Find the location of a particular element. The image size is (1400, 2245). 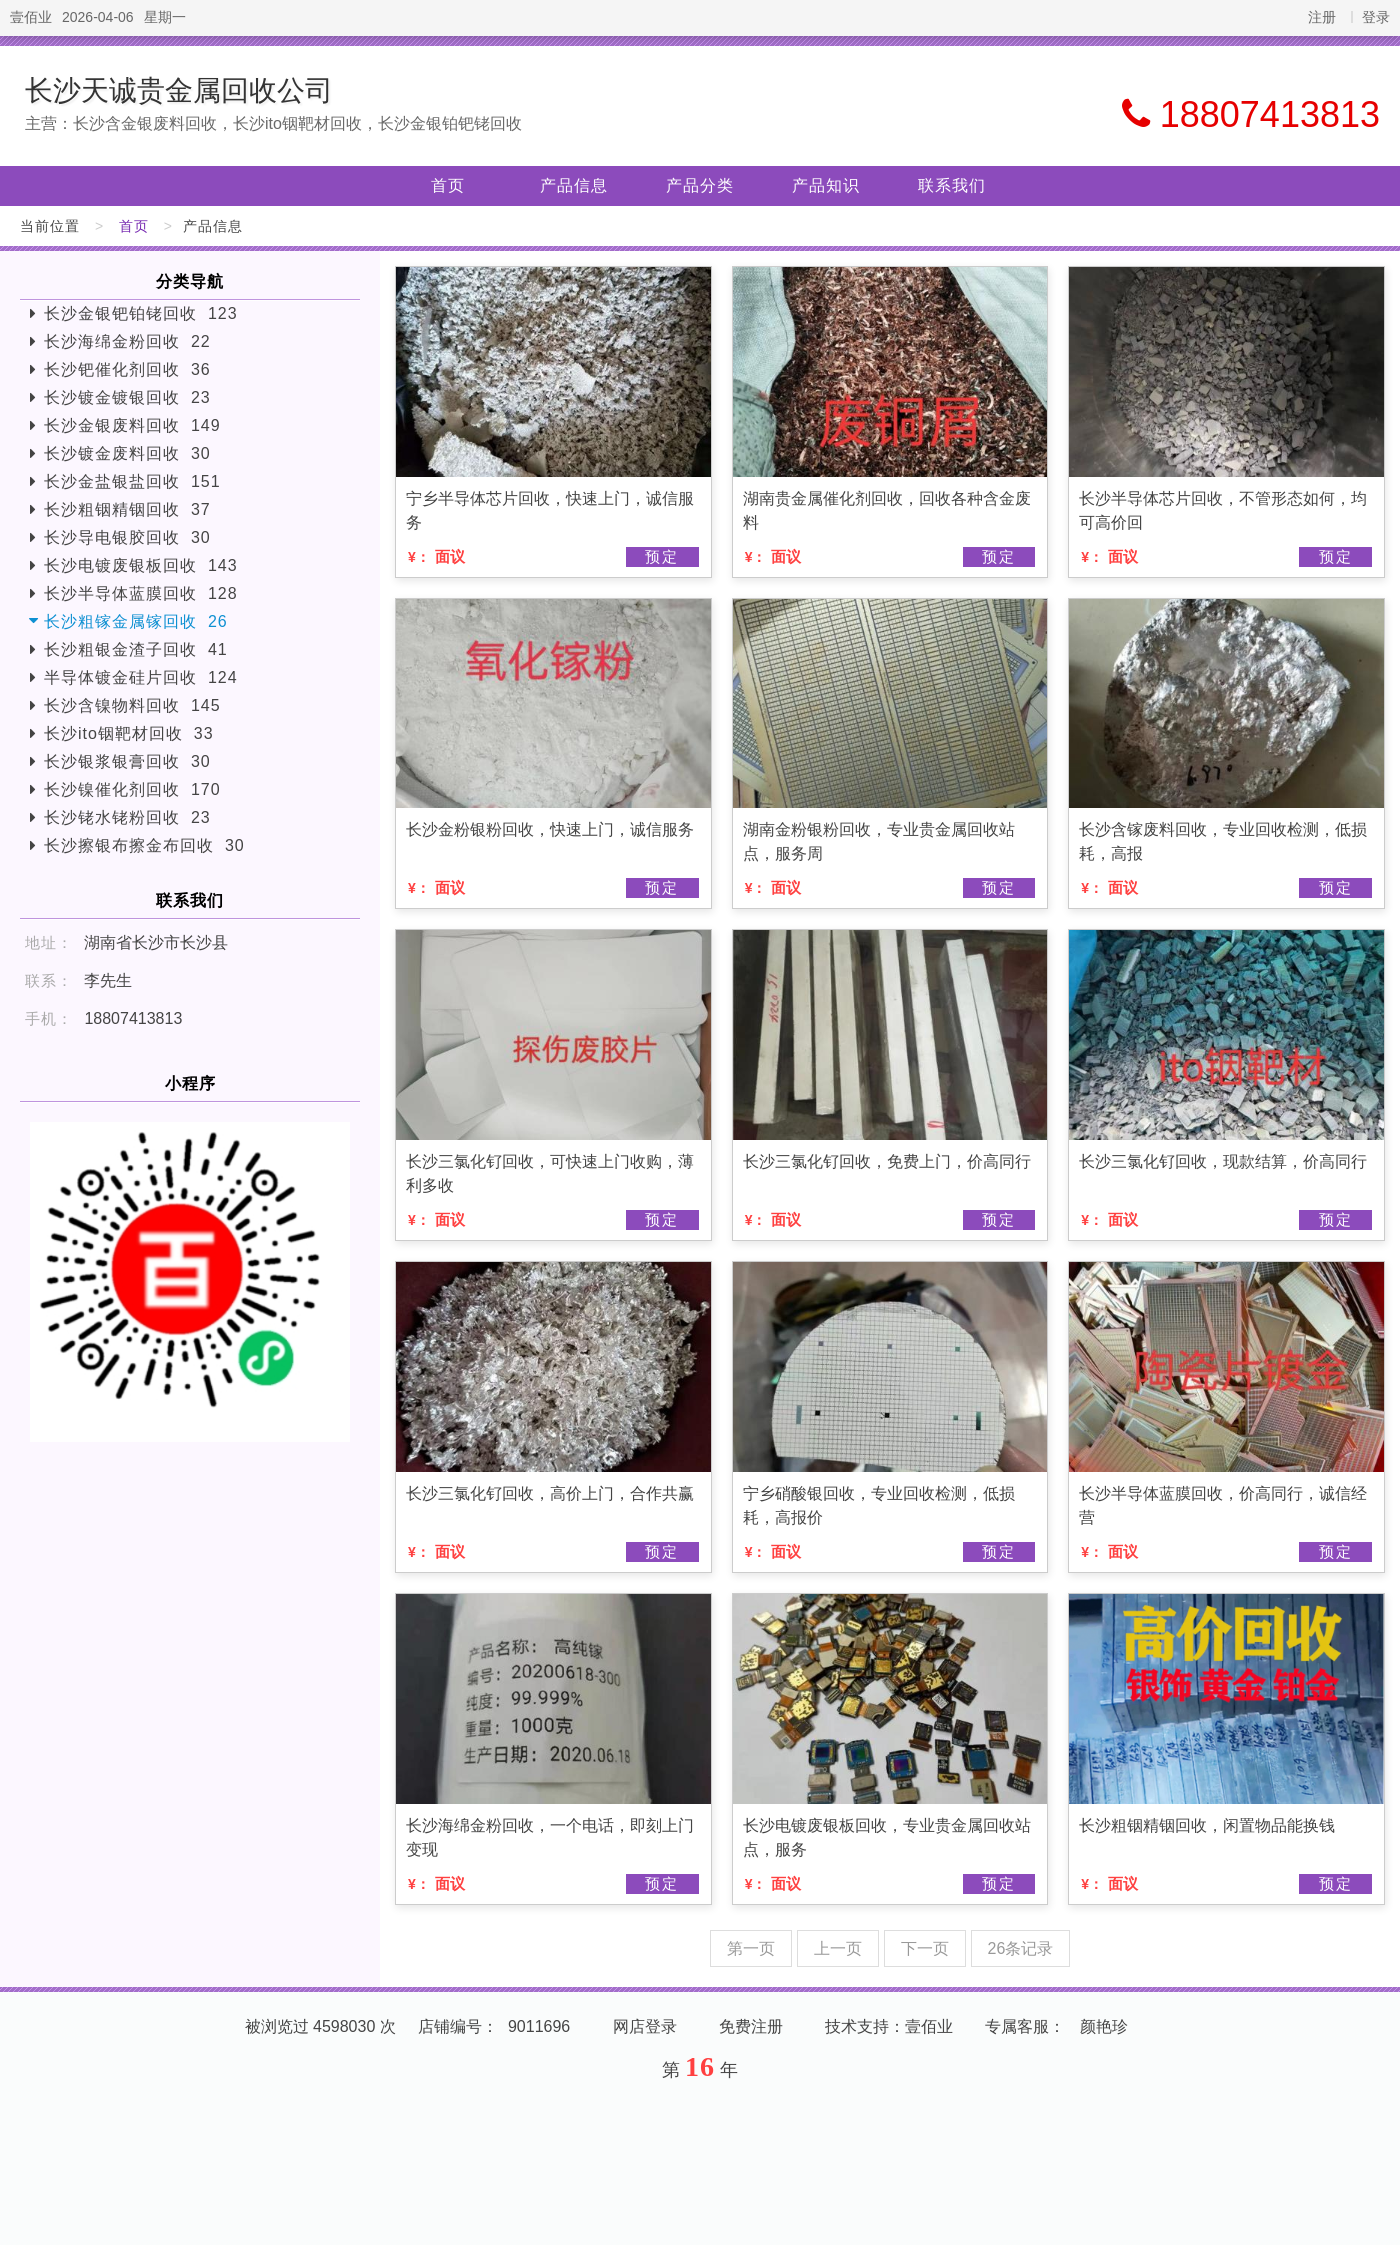

长沙ito铟靶材回收 33 is located at coordinates (129, 733).